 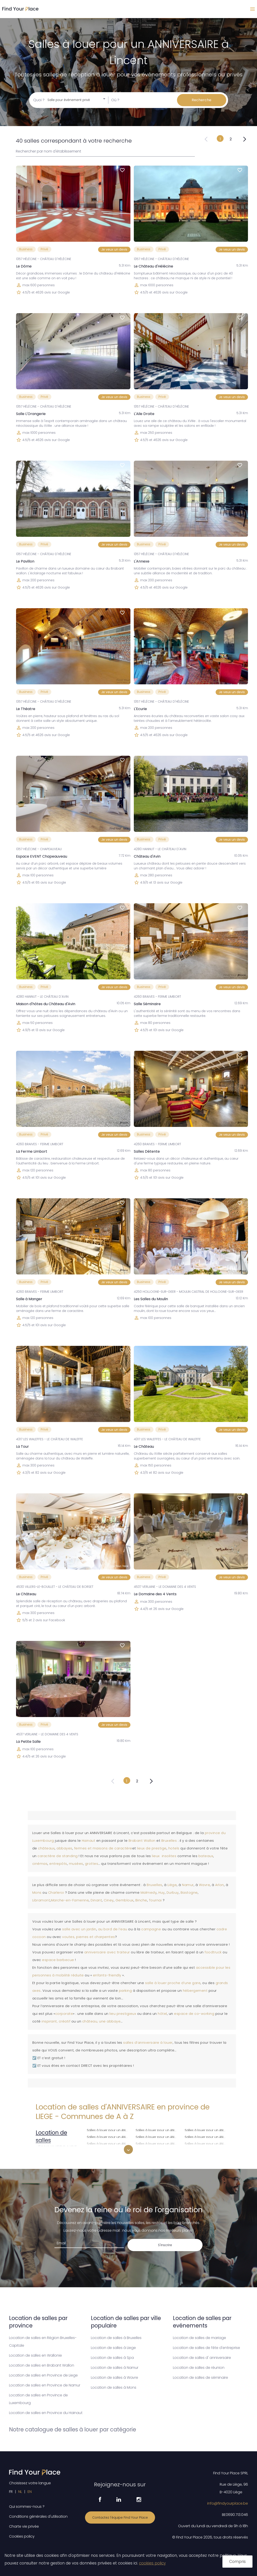 What do you see at coordinates (112, 2357) in the screenshot?
I see `Location de salles à Spa` at bounding box center [112, 2357].